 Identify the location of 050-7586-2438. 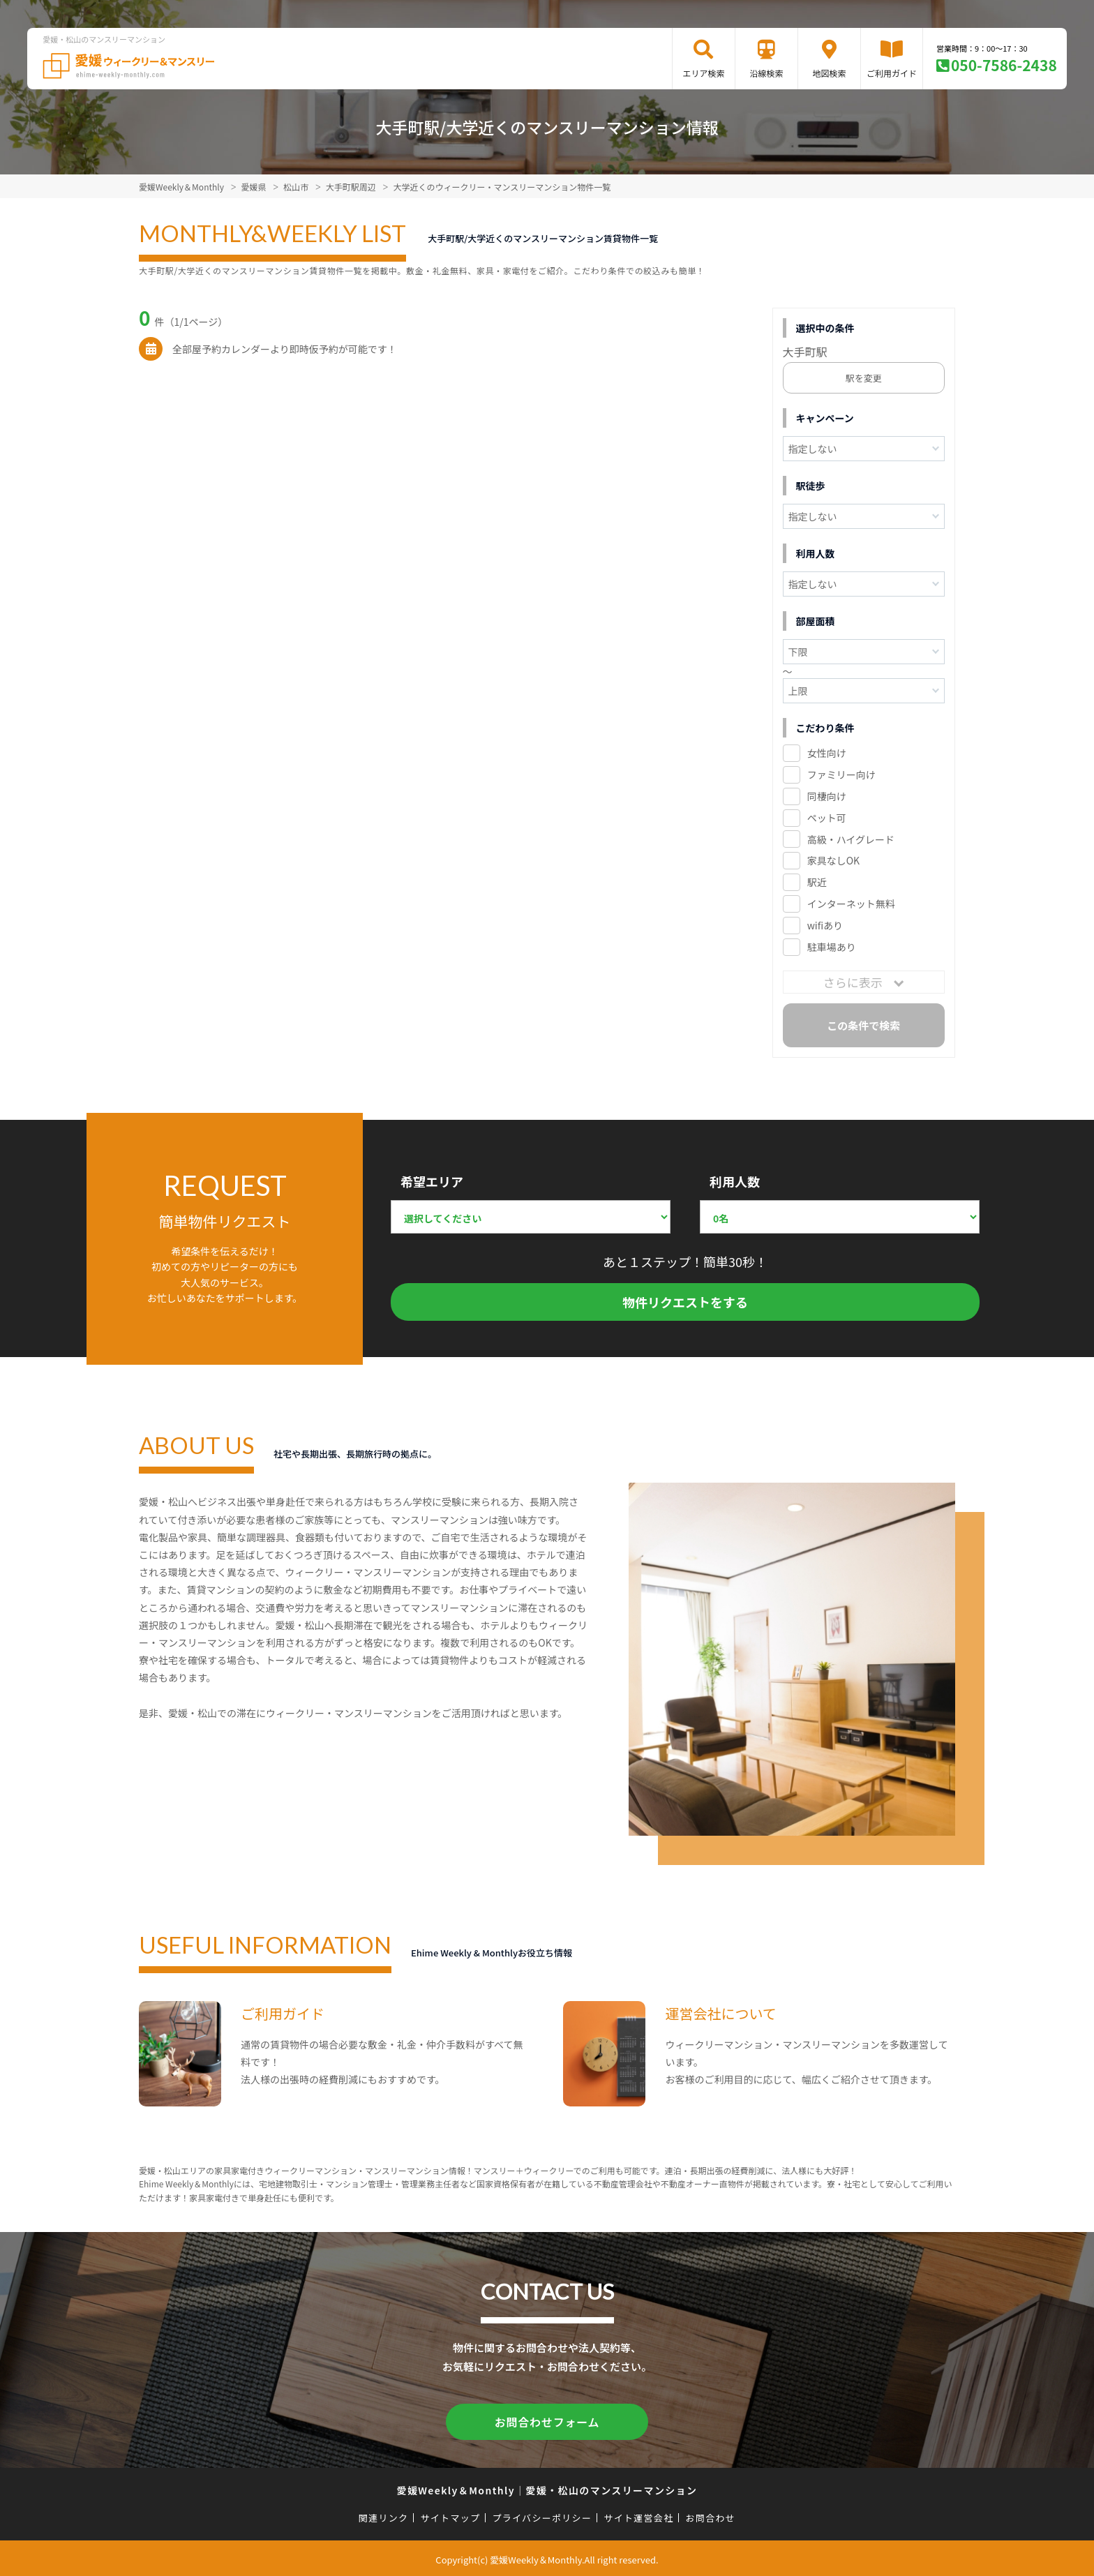
(1004, 64).